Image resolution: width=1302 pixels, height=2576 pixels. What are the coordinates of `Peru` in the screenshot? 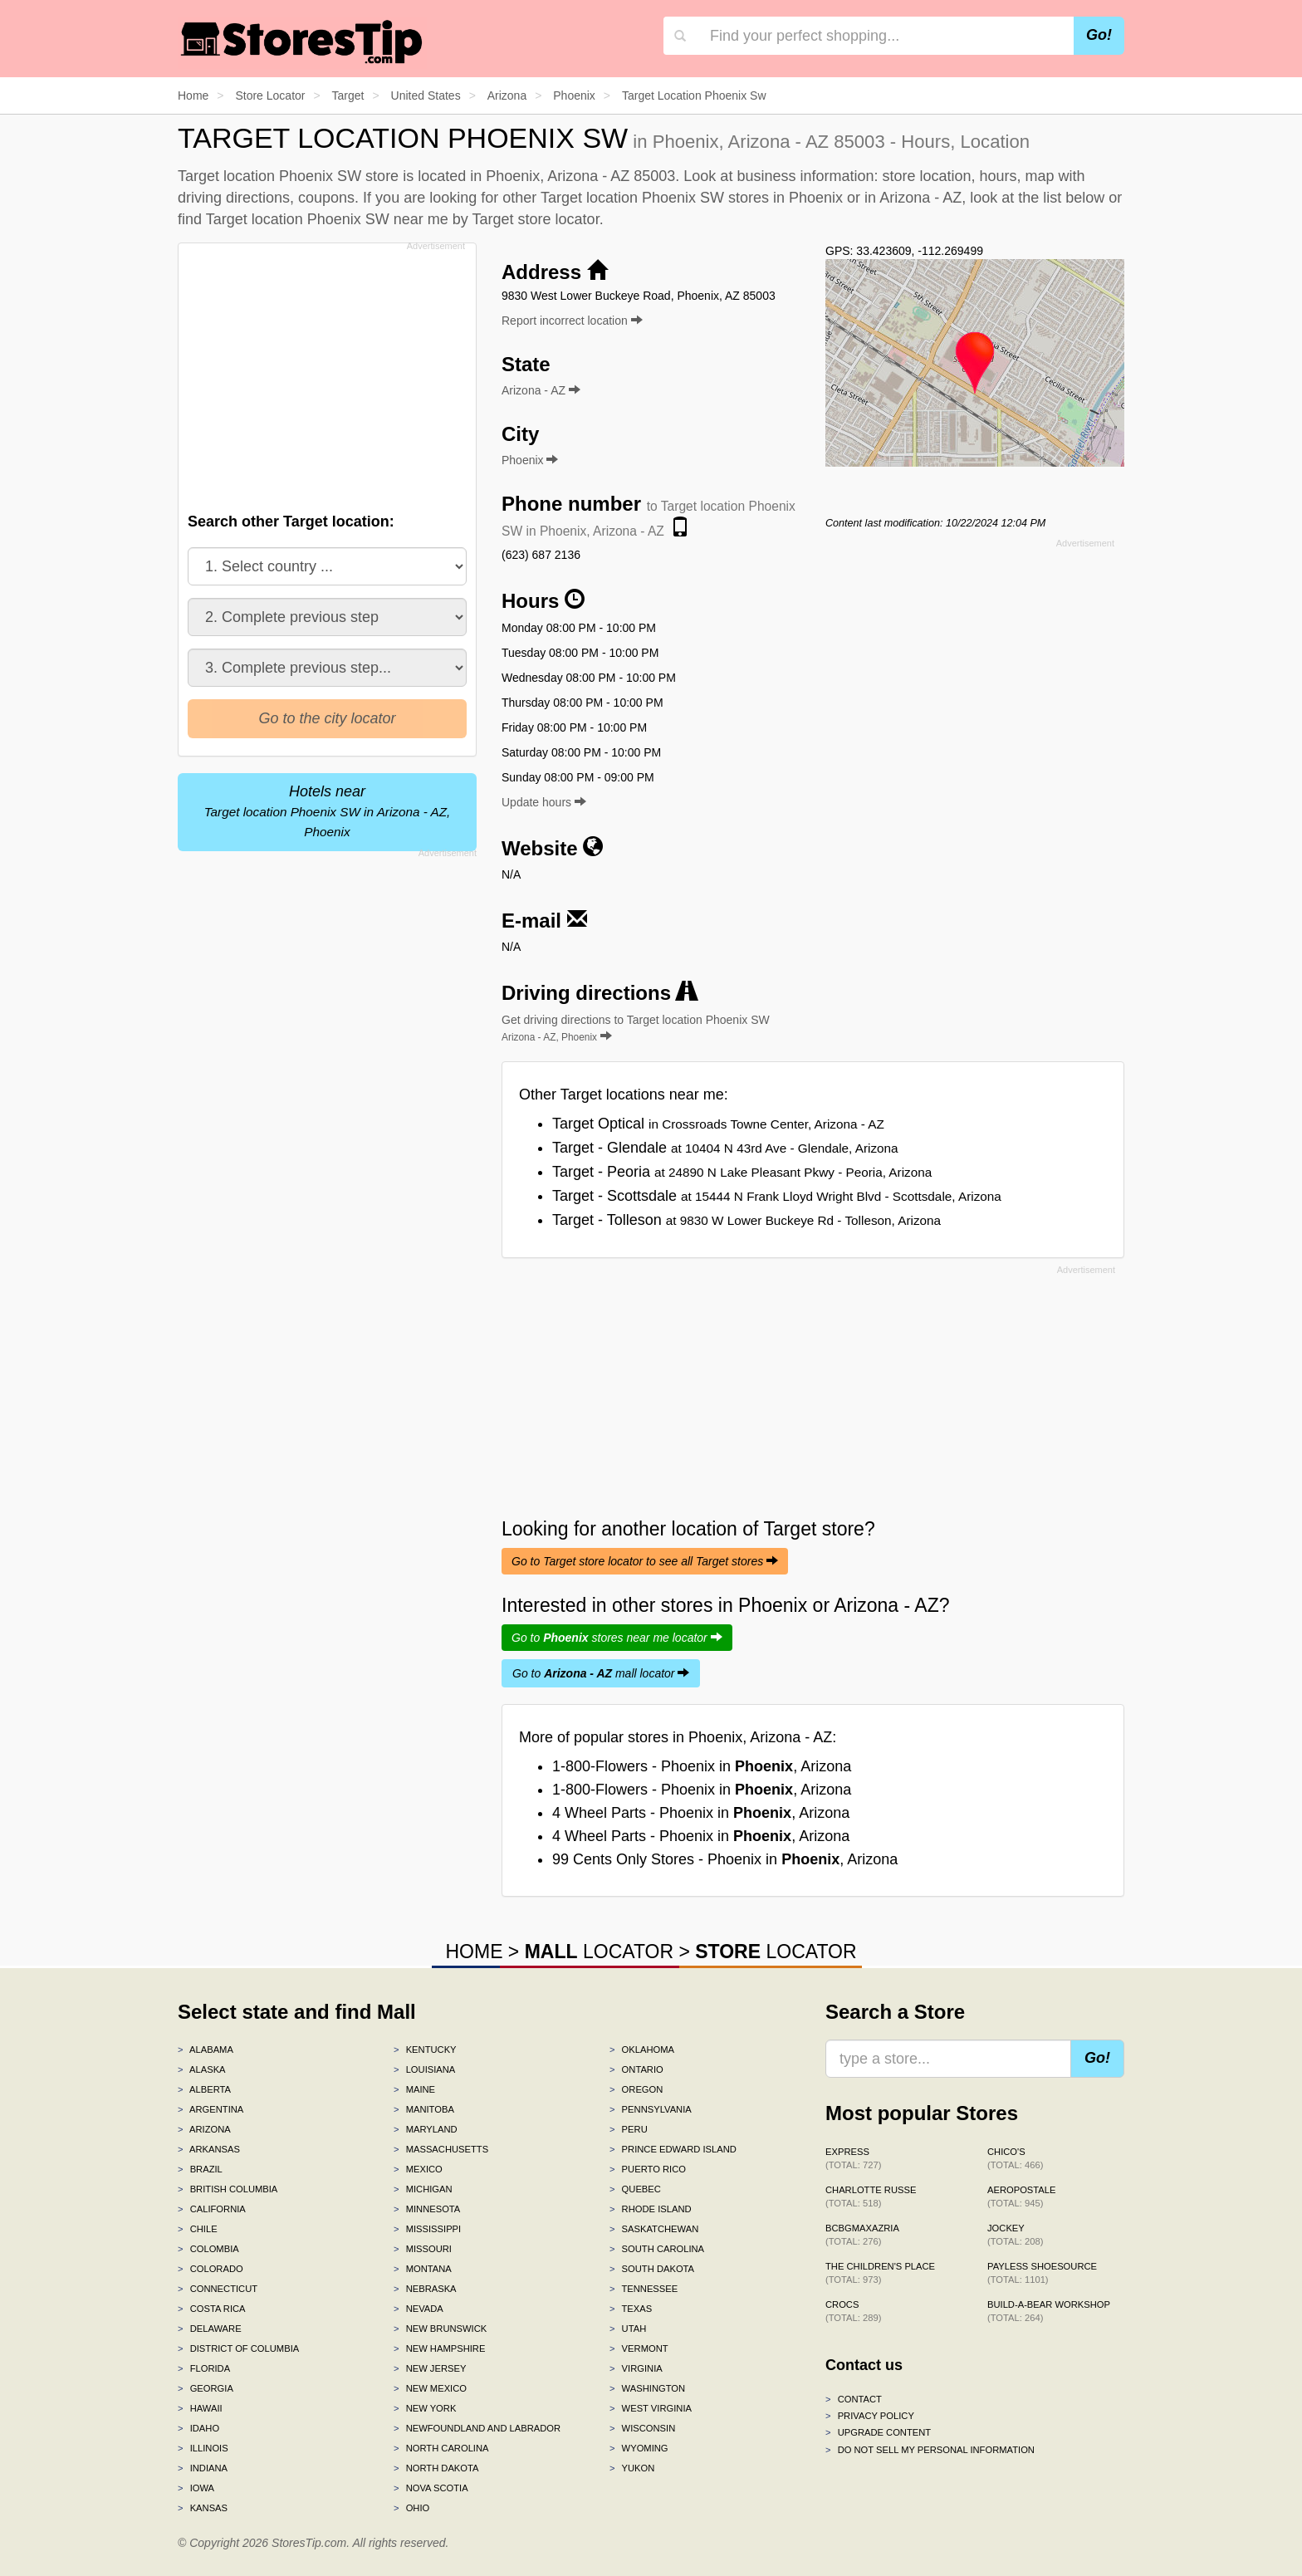 It's located at (628, 2129).